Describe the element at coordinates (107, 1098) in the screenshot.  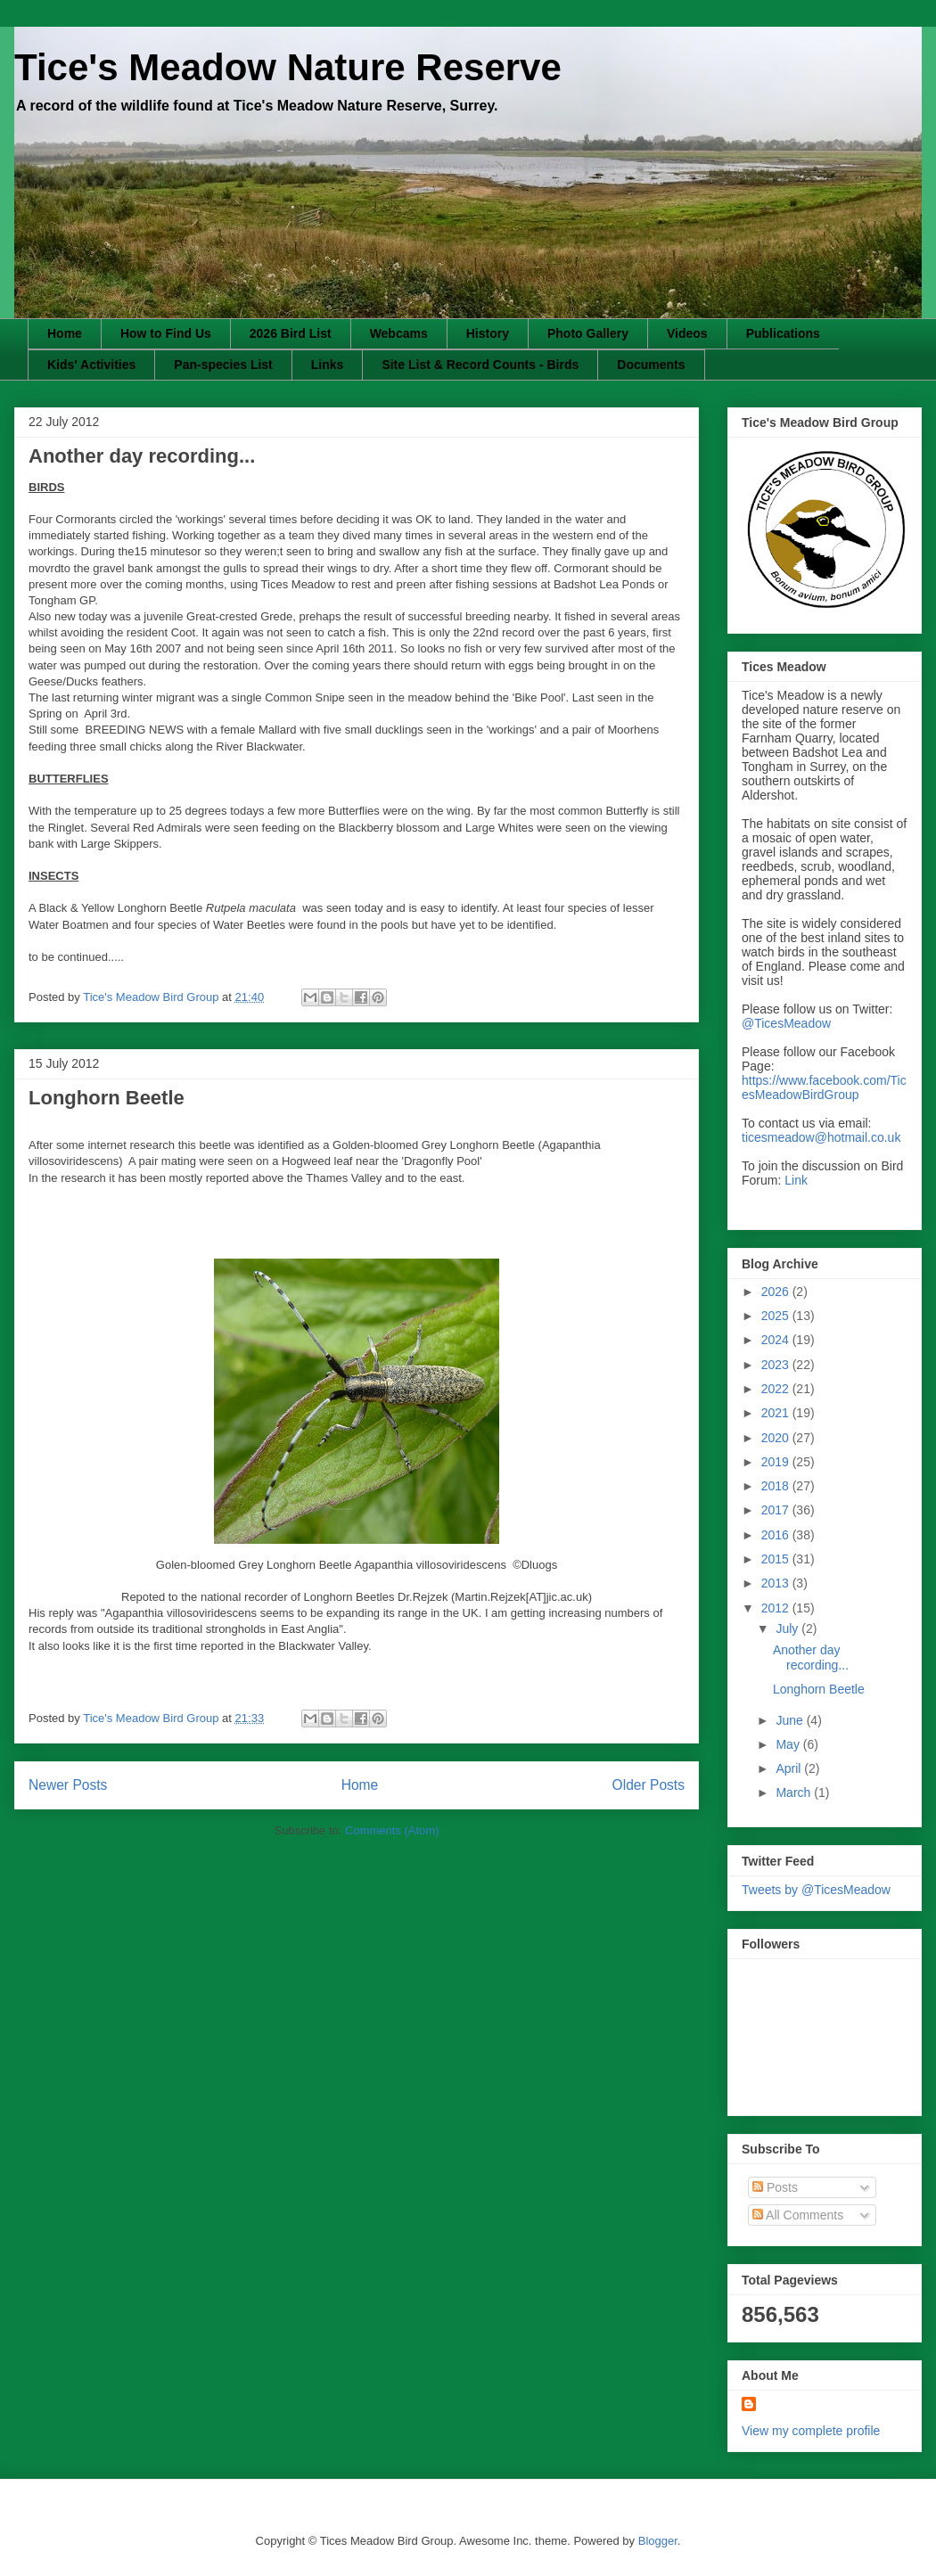
I see `Longhorn Beetle` at that location.